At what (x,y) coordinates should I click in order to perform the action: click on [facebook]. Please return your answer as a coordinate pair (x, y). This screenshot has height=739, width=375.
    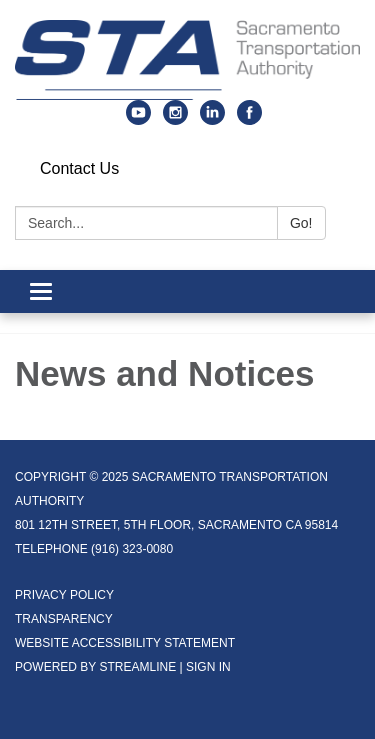
    Looking at the image, I should click on (249, 119).